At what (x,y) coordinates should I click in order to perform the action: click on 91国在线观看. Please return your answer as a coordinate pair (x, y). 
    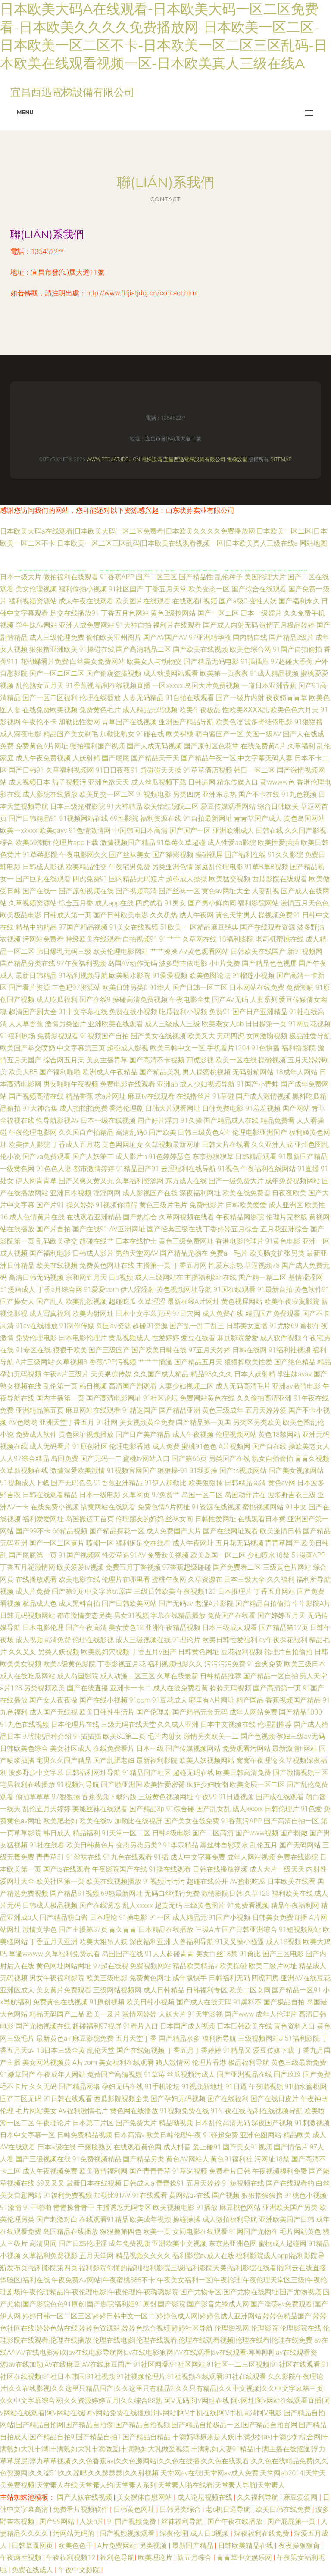
    Looking at the image, I should click on (234, 1289).